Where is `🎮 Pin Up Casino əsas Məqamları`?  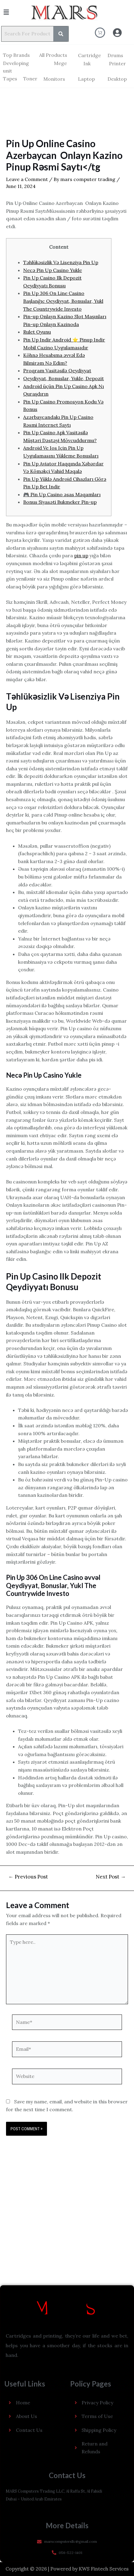
🎮 Pin Up Casino əsas Məqamları is located at coordinates (62, 494).